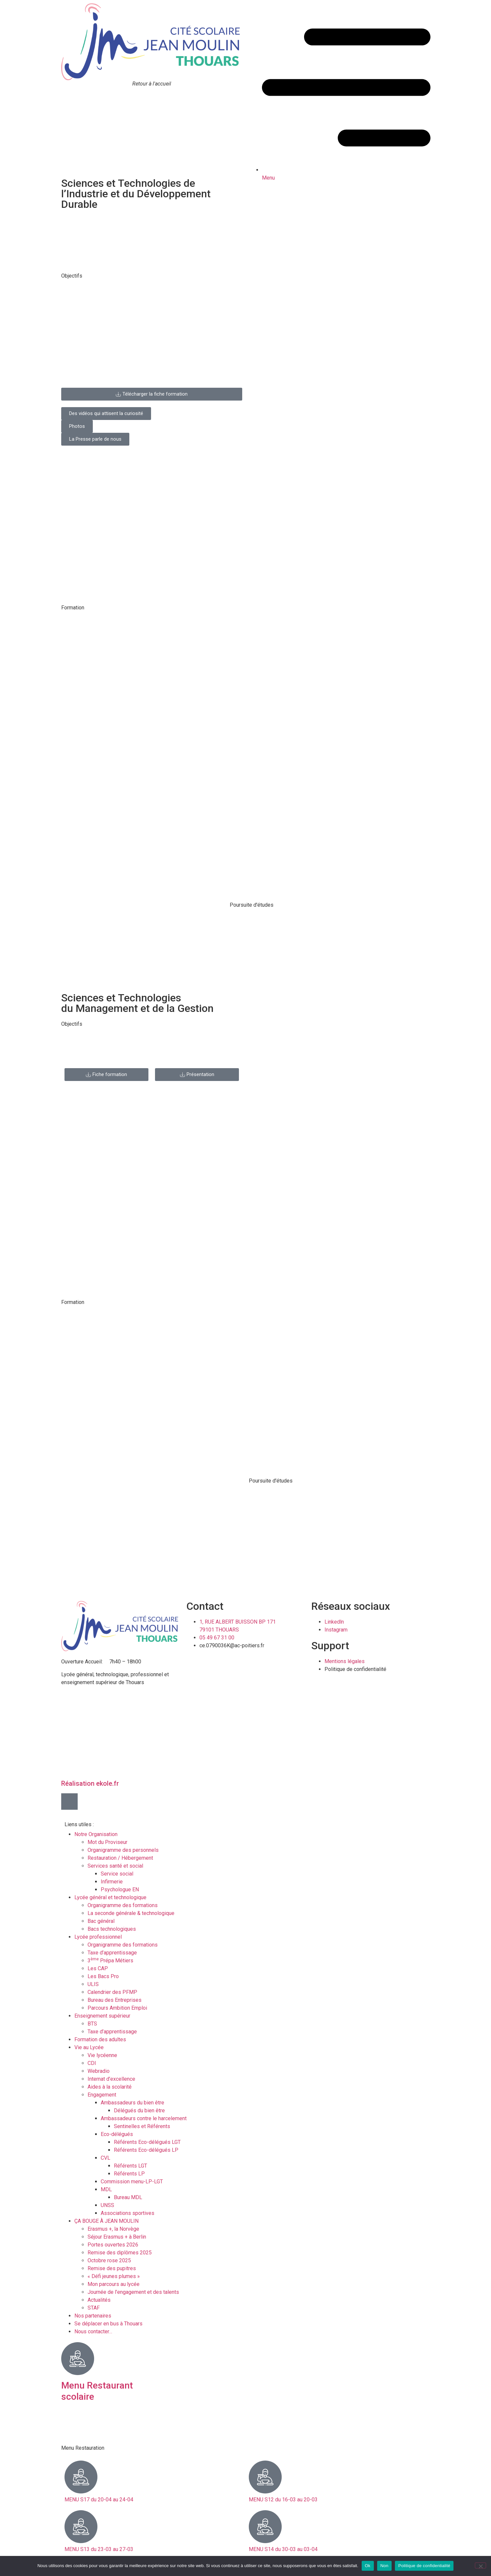 This screenshot has height=2576, width=491. Describe the element at coordinates (147, 2142) in the screenshot. I see `Référents Eco-délégués LGT` at that location.